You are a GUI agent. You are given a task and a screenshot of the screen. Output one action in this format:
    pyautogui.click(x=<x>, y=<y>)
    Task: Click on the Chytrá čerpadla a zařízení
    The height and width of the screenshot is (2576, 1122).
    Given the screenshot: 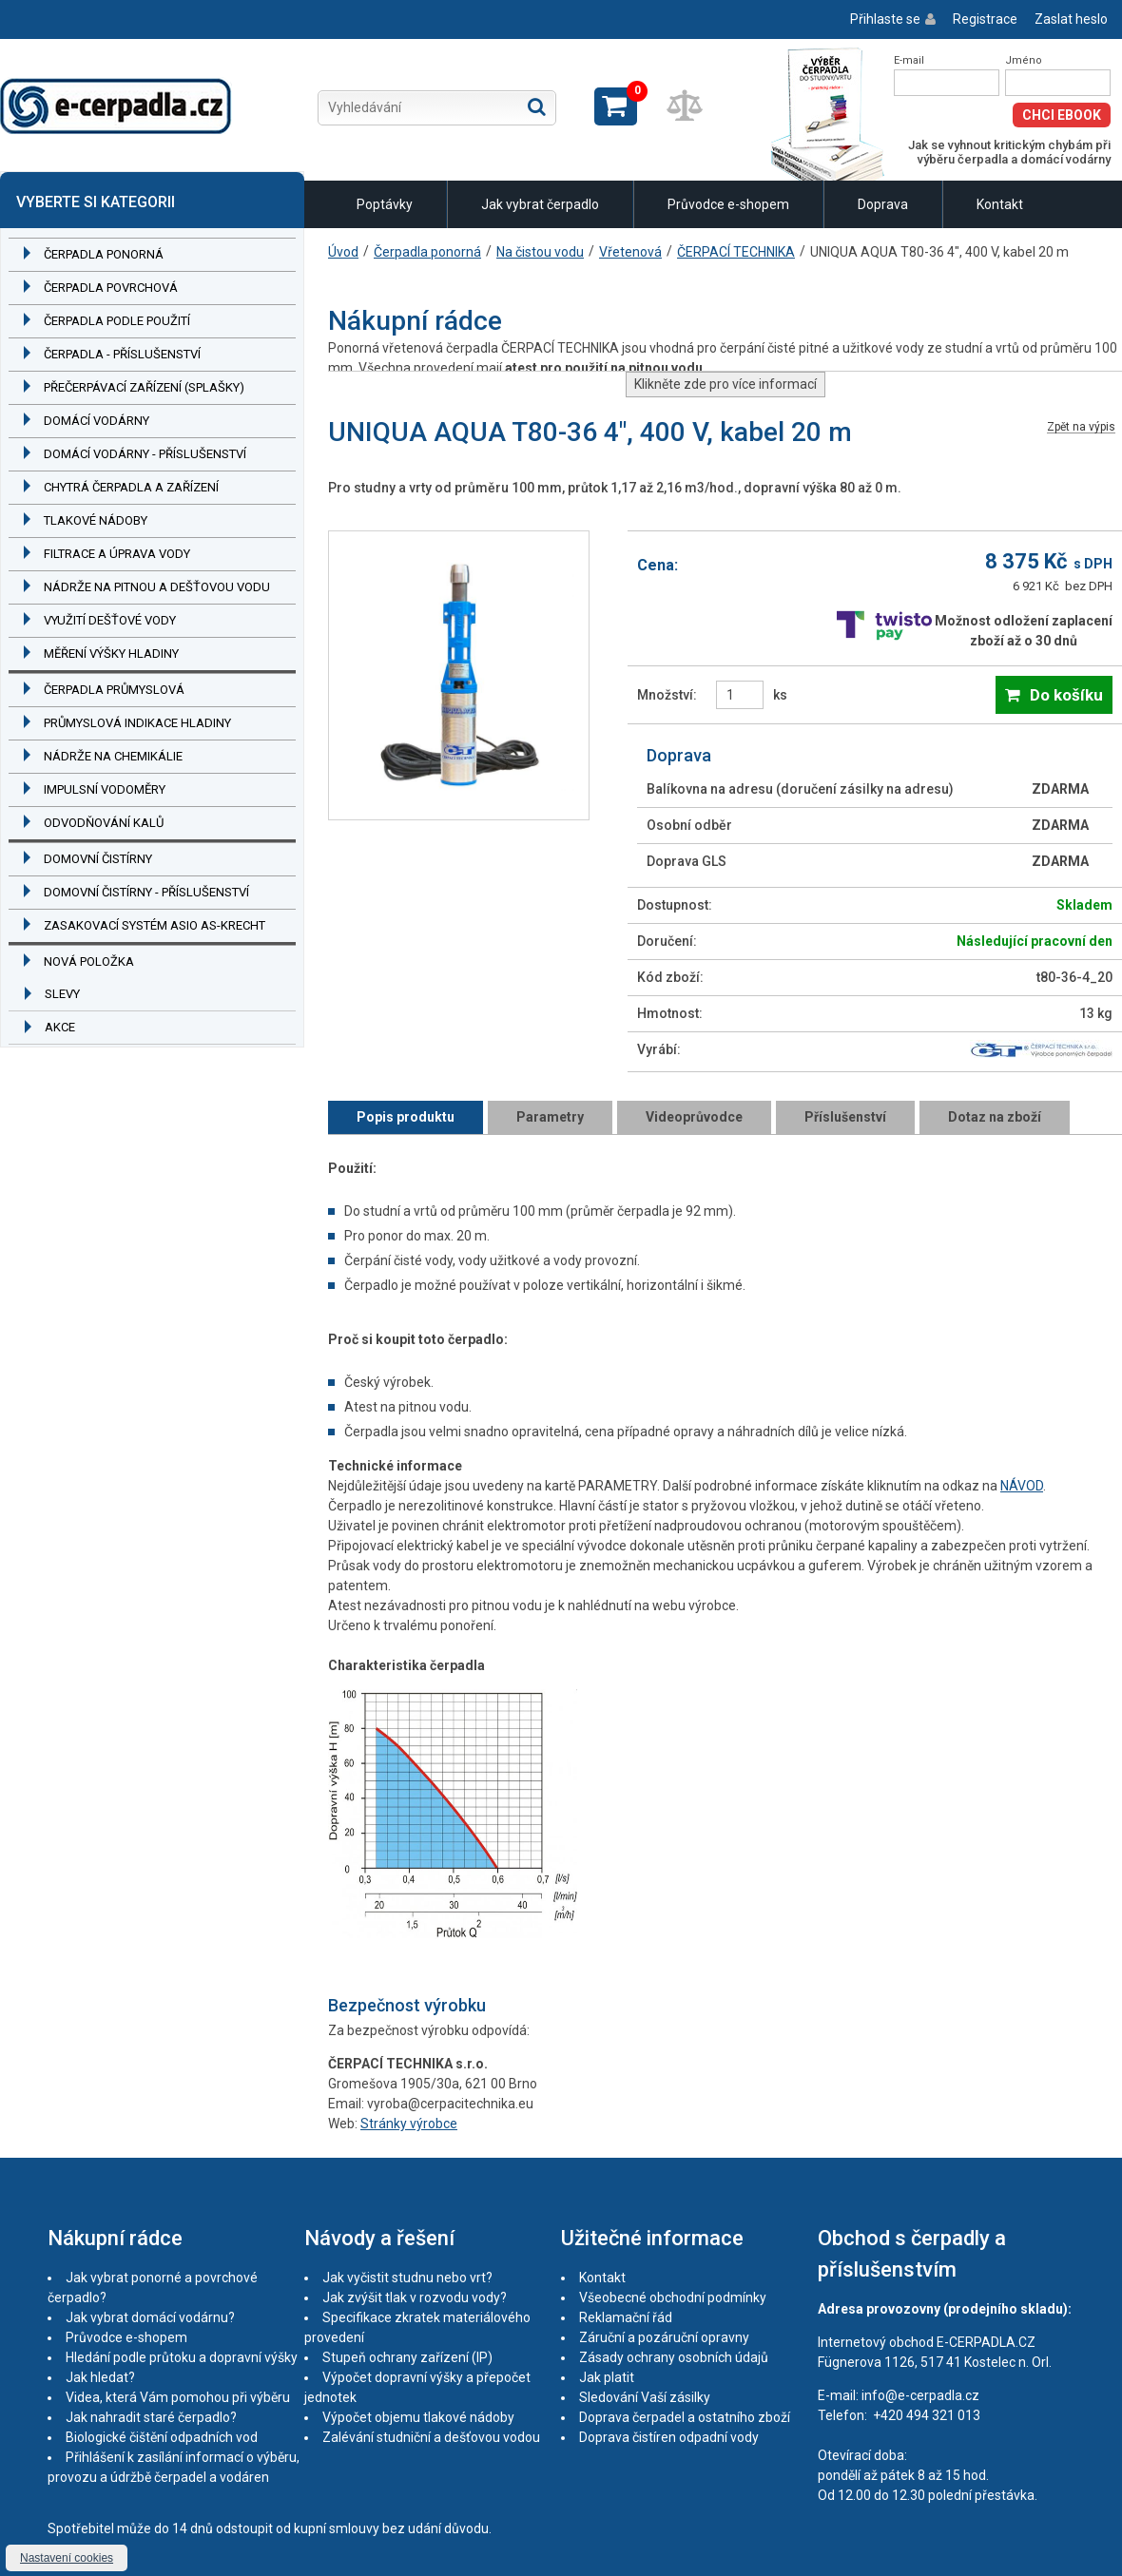 What is the action you would take?
    pyautogui.click(x=131, y=487)
    